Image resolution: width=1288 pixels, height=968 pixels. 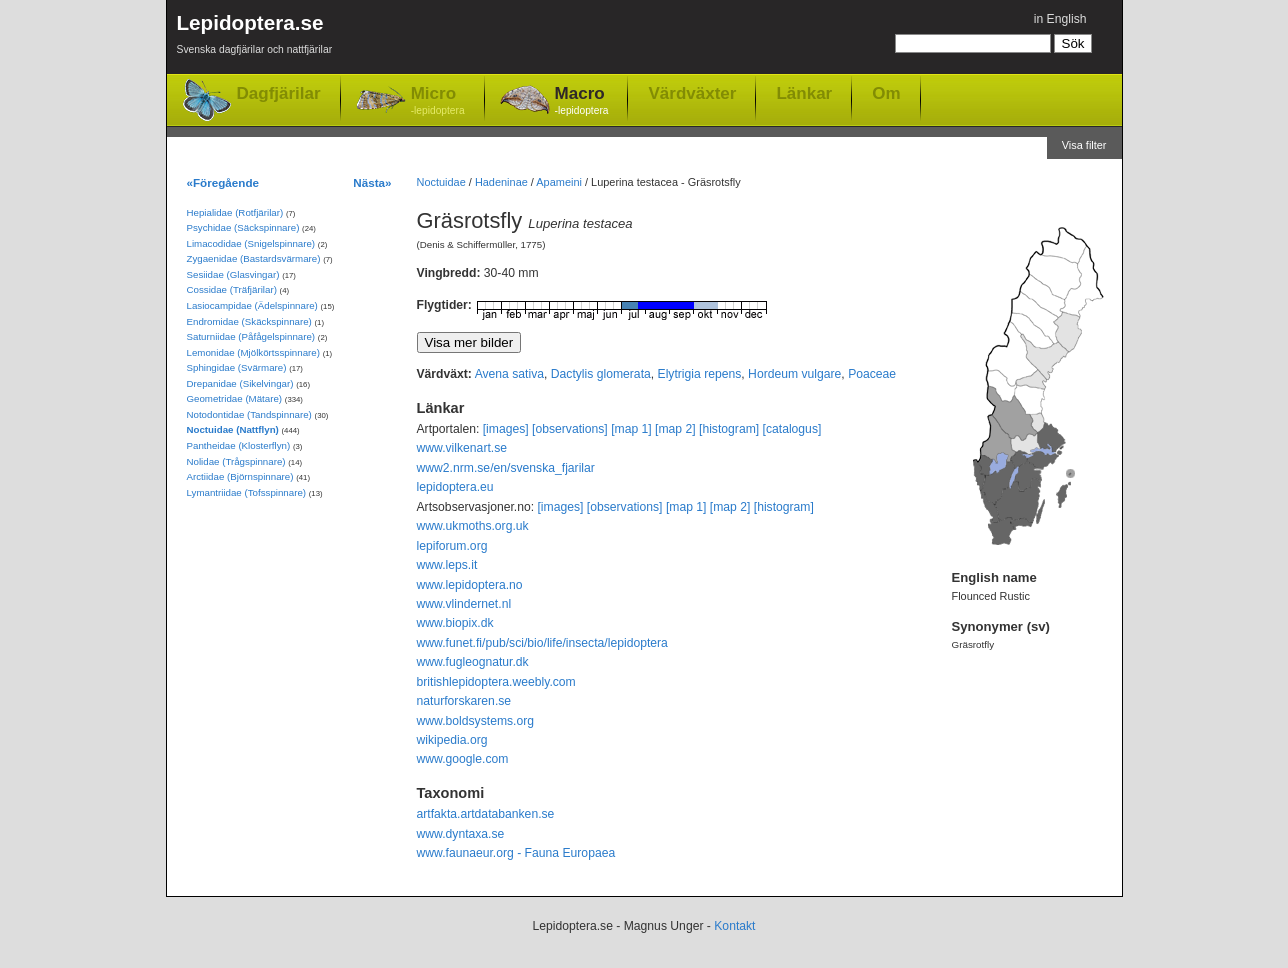 I want to click on Nästa», so click(x=372, y=182).